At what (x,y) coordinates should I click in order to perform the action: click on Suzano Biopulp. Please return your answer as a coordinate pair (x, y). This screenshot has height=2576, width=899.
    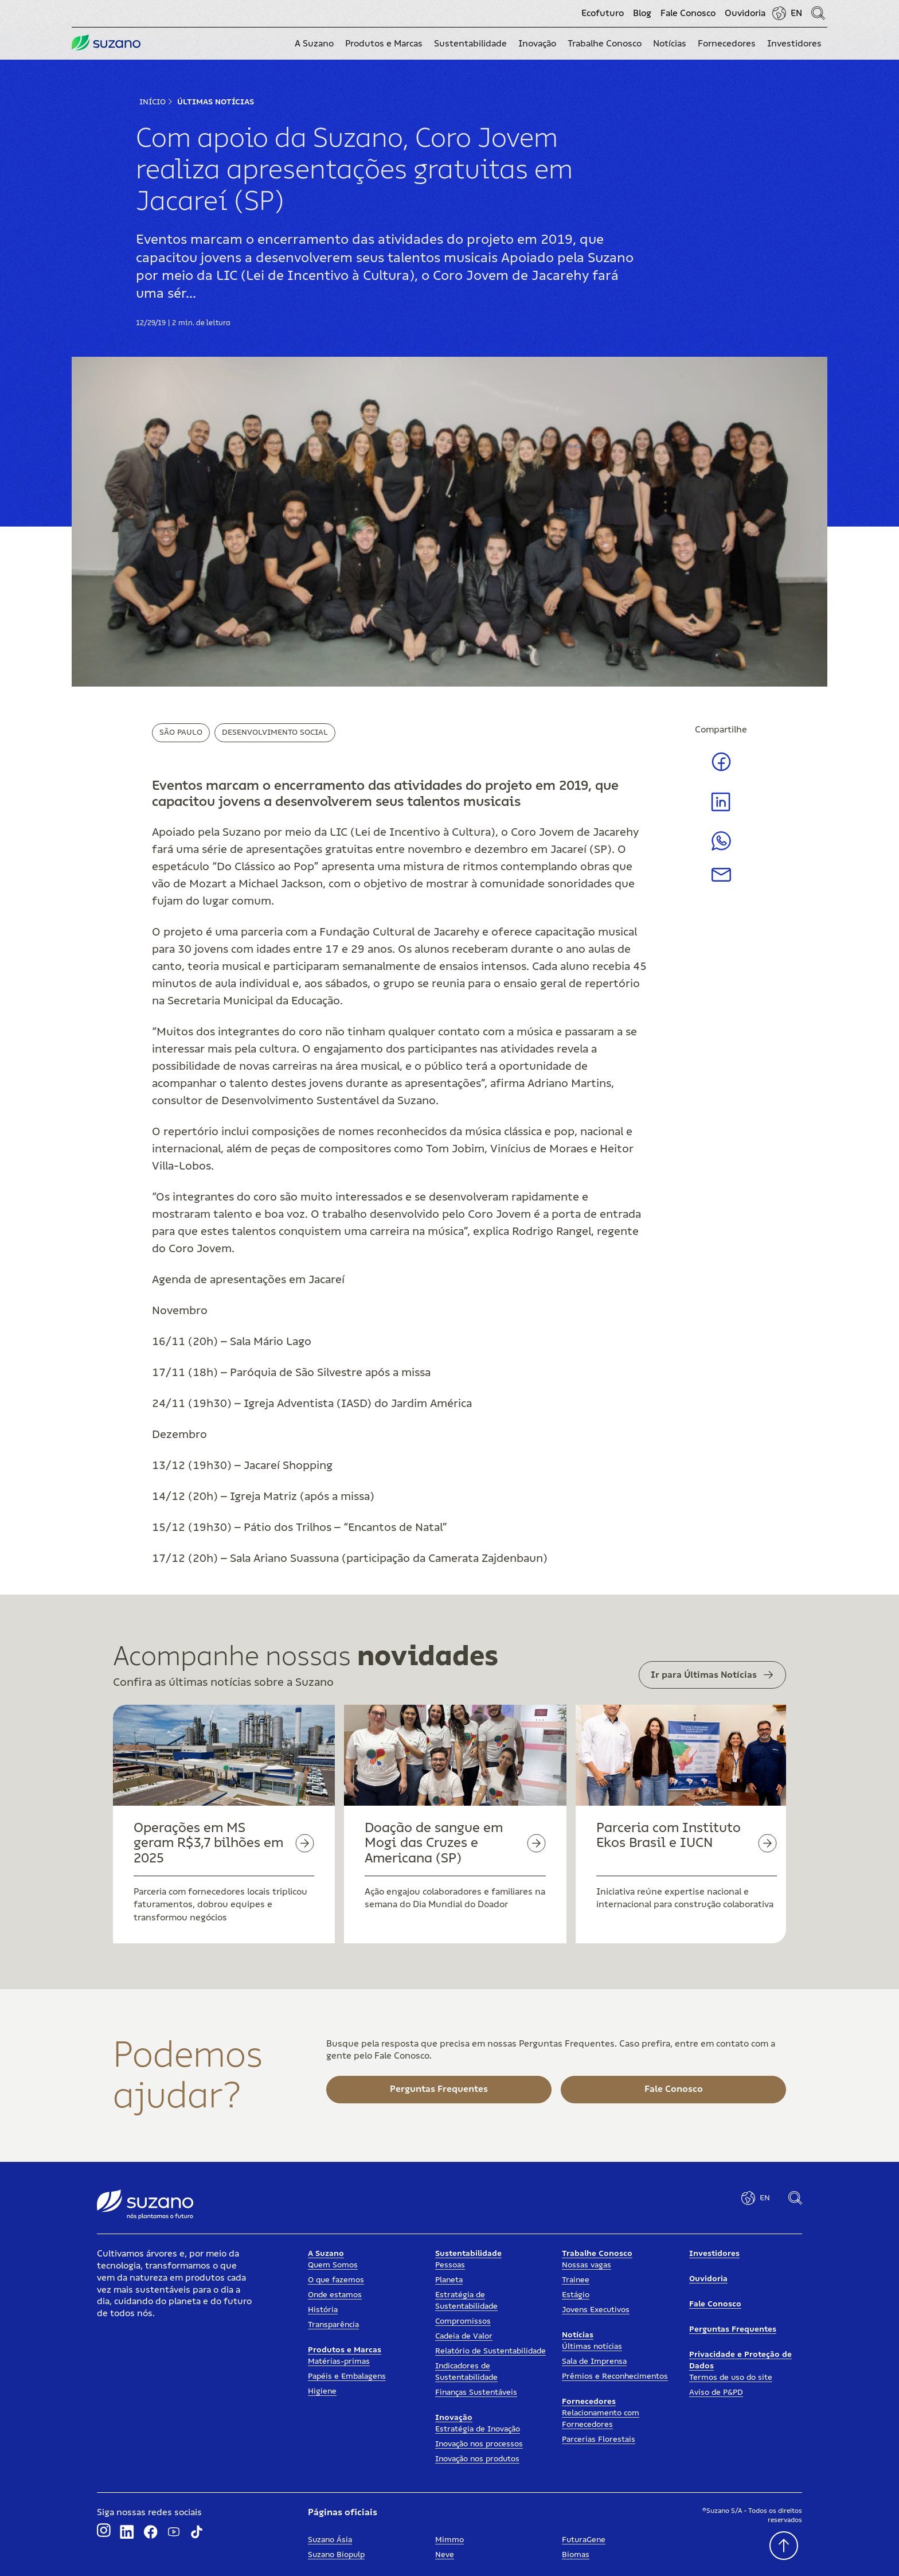
    Looking at the image, I should click on (336, 2555).